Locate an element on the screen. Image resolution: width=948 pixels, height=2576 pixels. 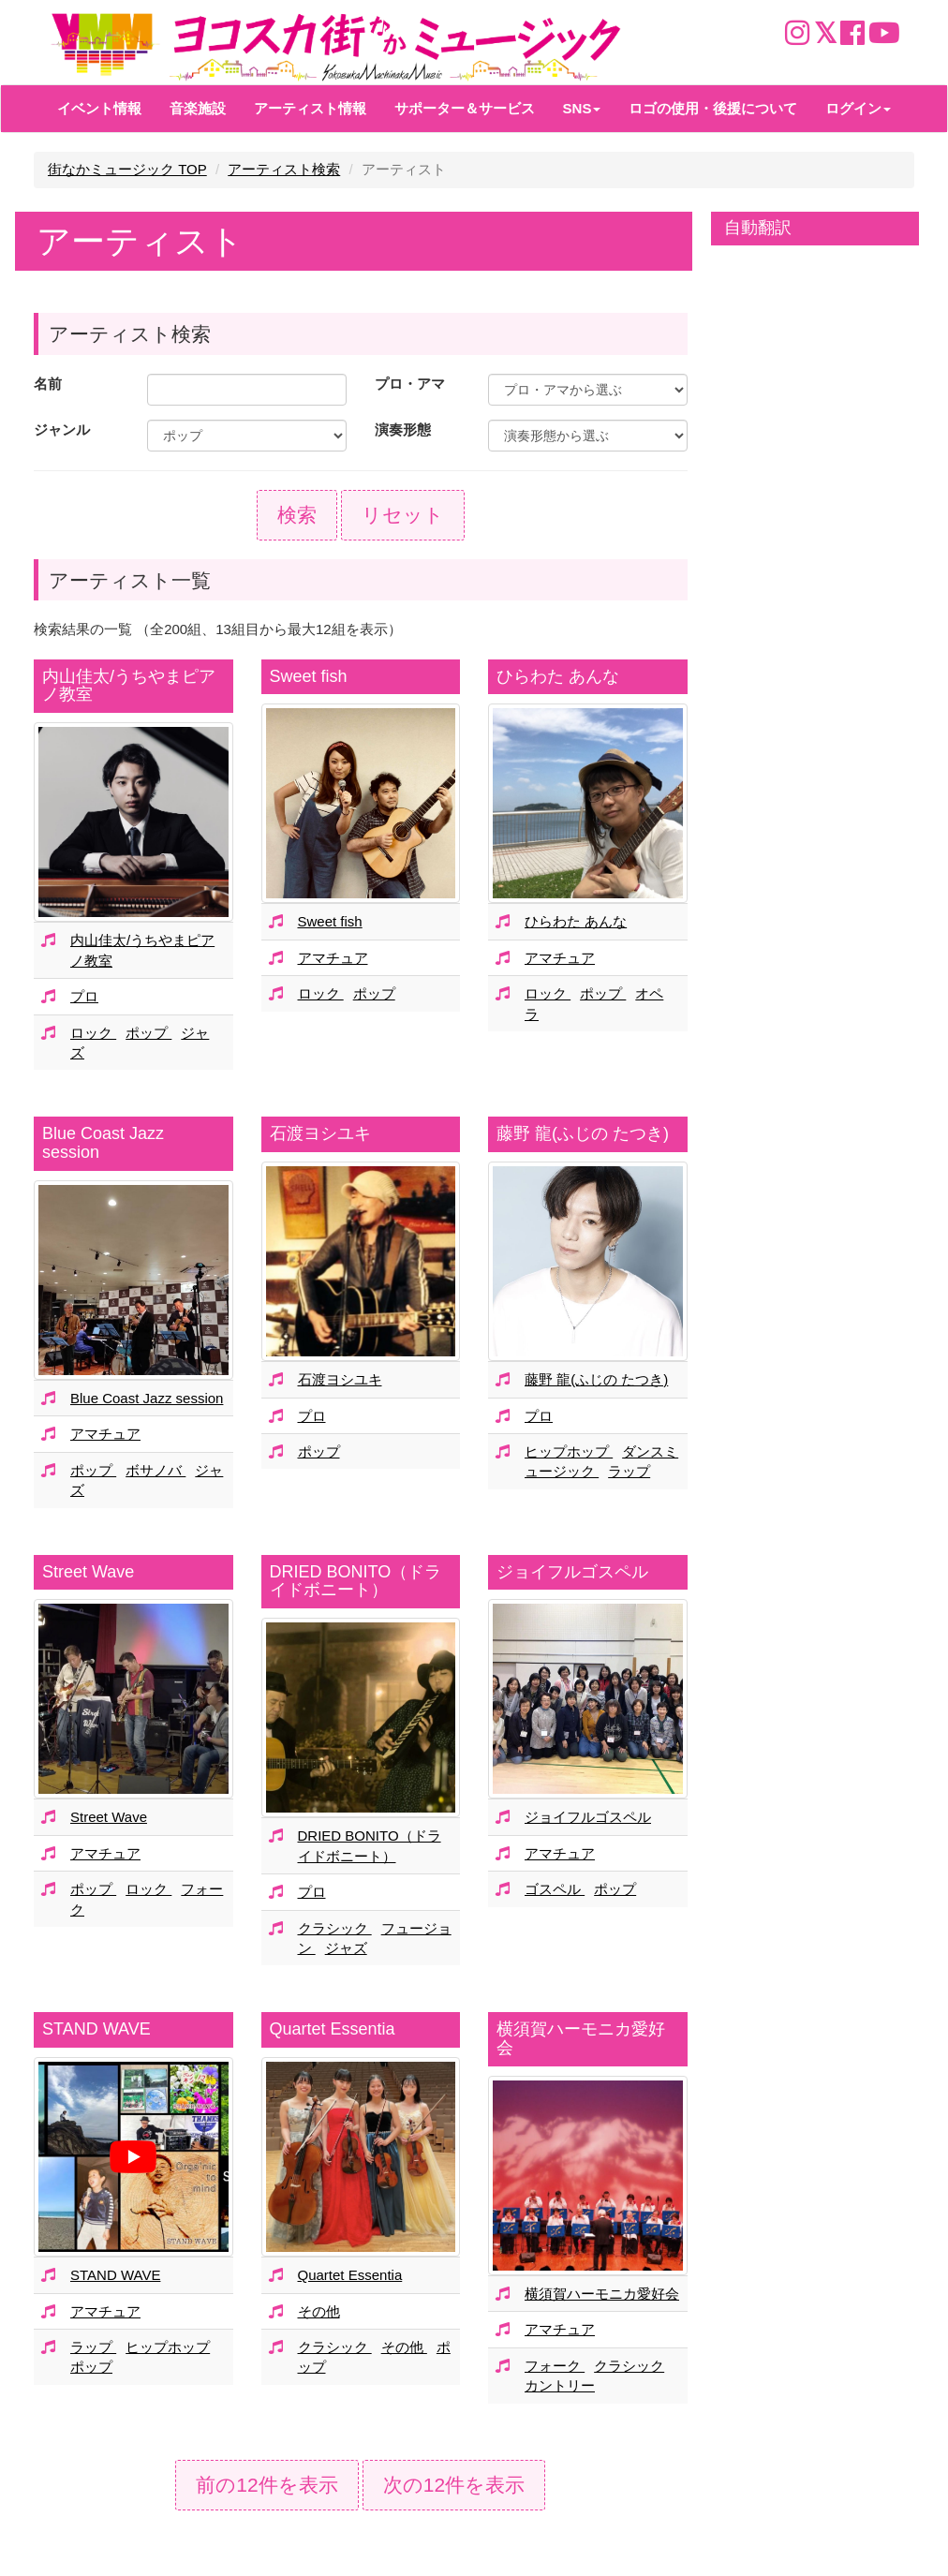
アマチュア is located at coordinates (333, 958).